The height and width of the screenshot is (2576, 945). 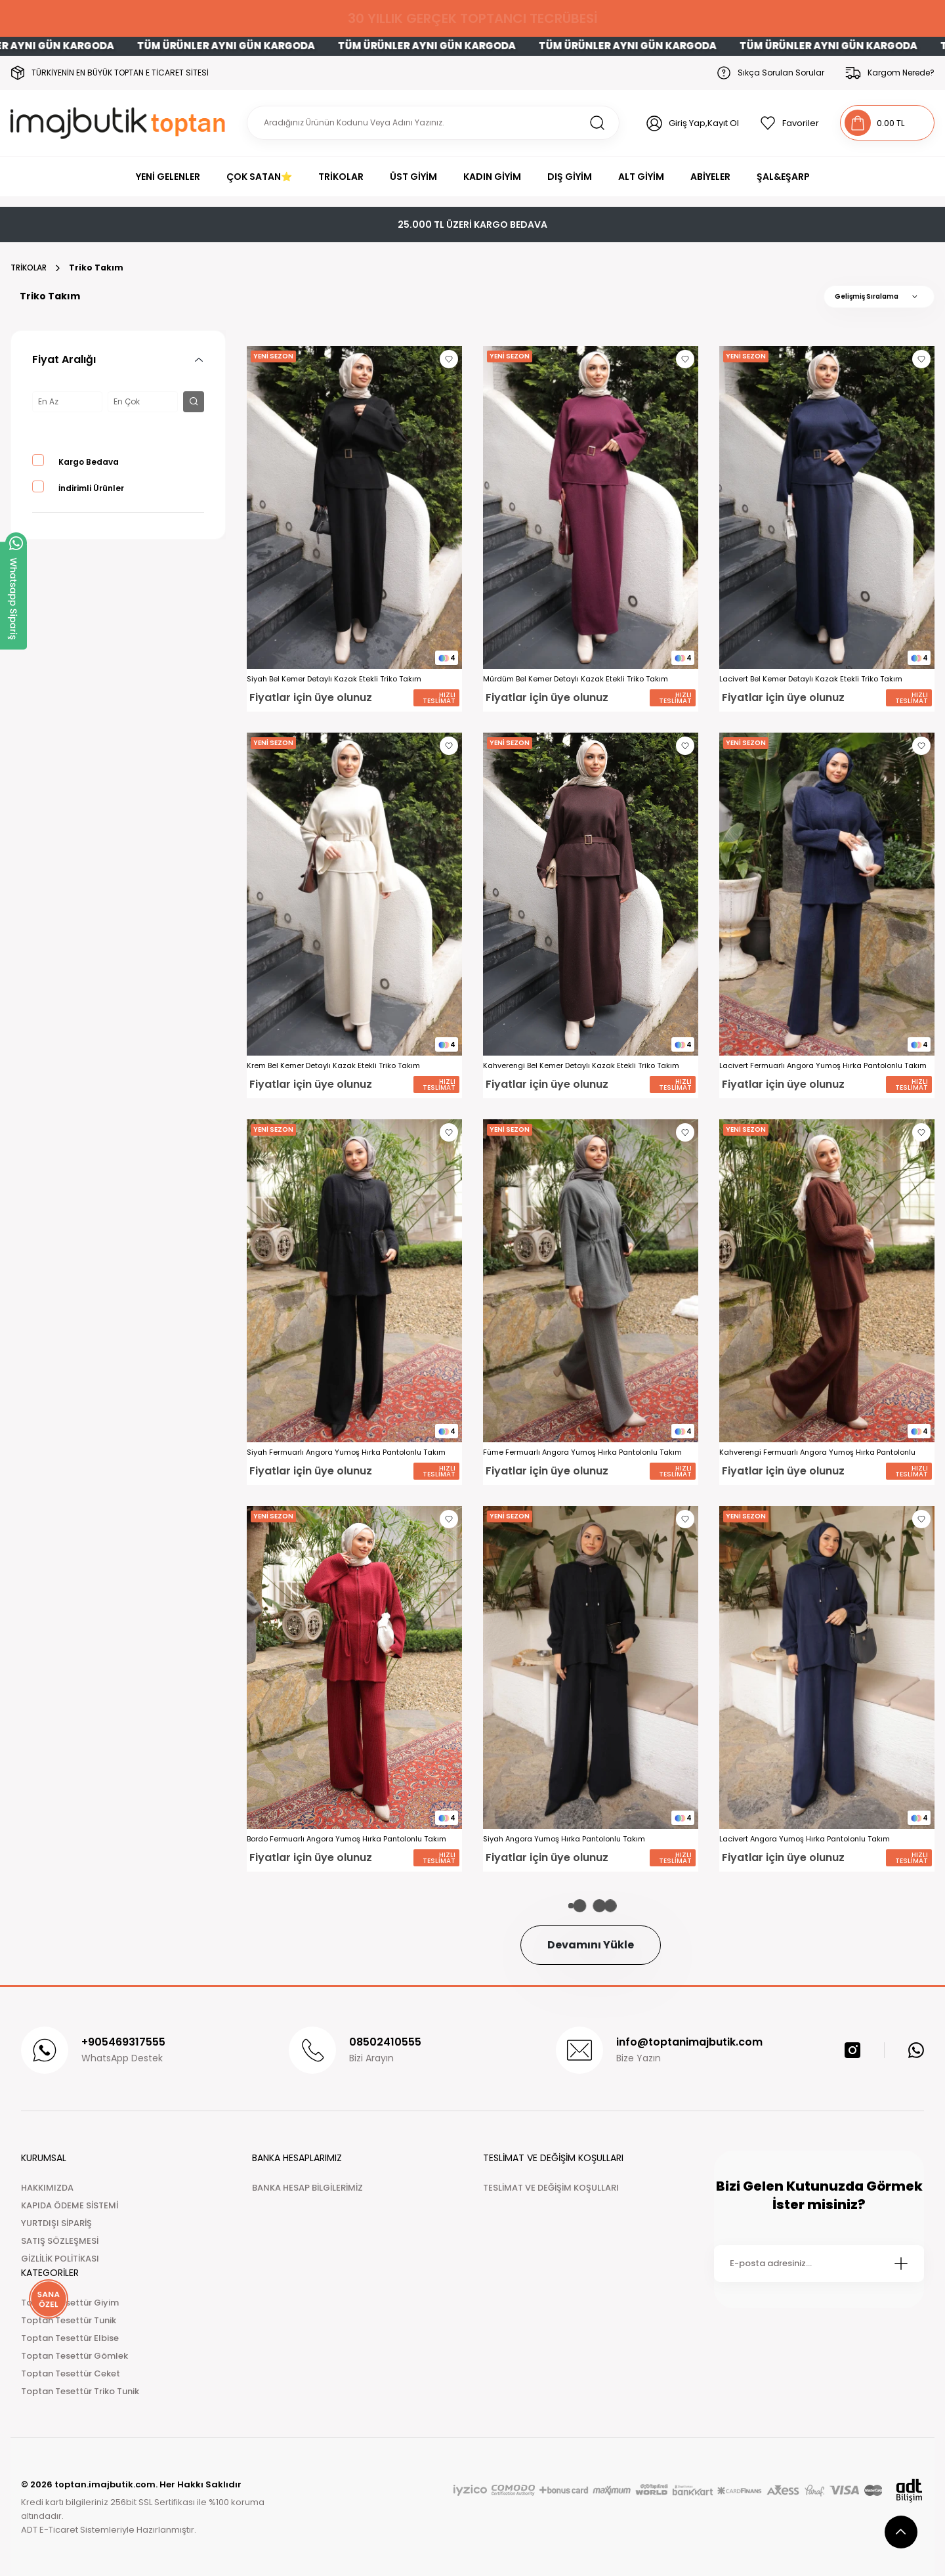 I want to click on TESLİMAT VE DEĞİŞİM KOŞULLARI, so click(x=551, y=2187).